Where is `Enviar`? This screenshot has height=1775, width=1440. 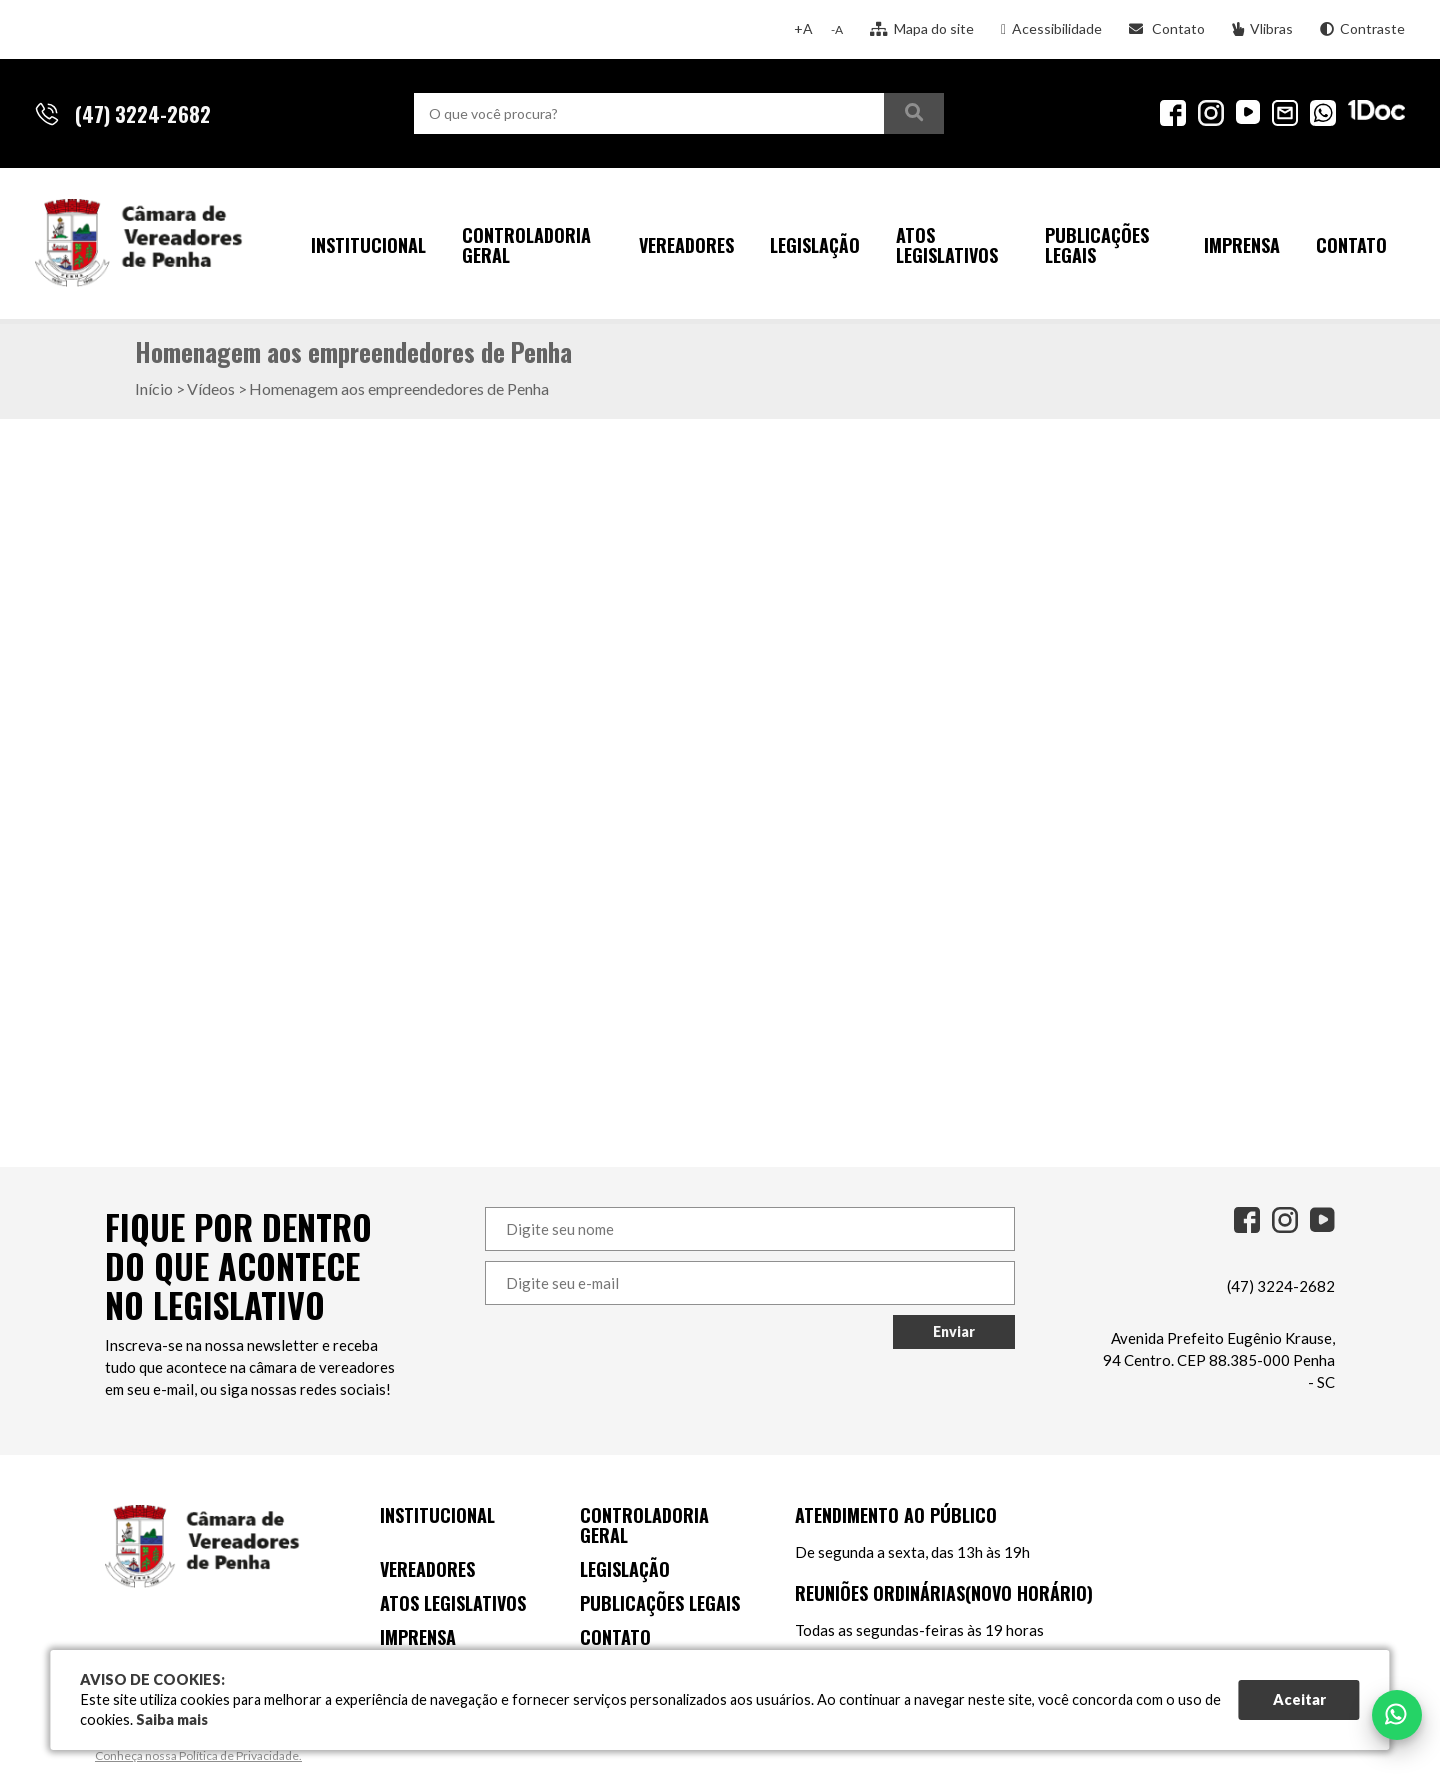 Enviar is located at coordinates (954, 1331).